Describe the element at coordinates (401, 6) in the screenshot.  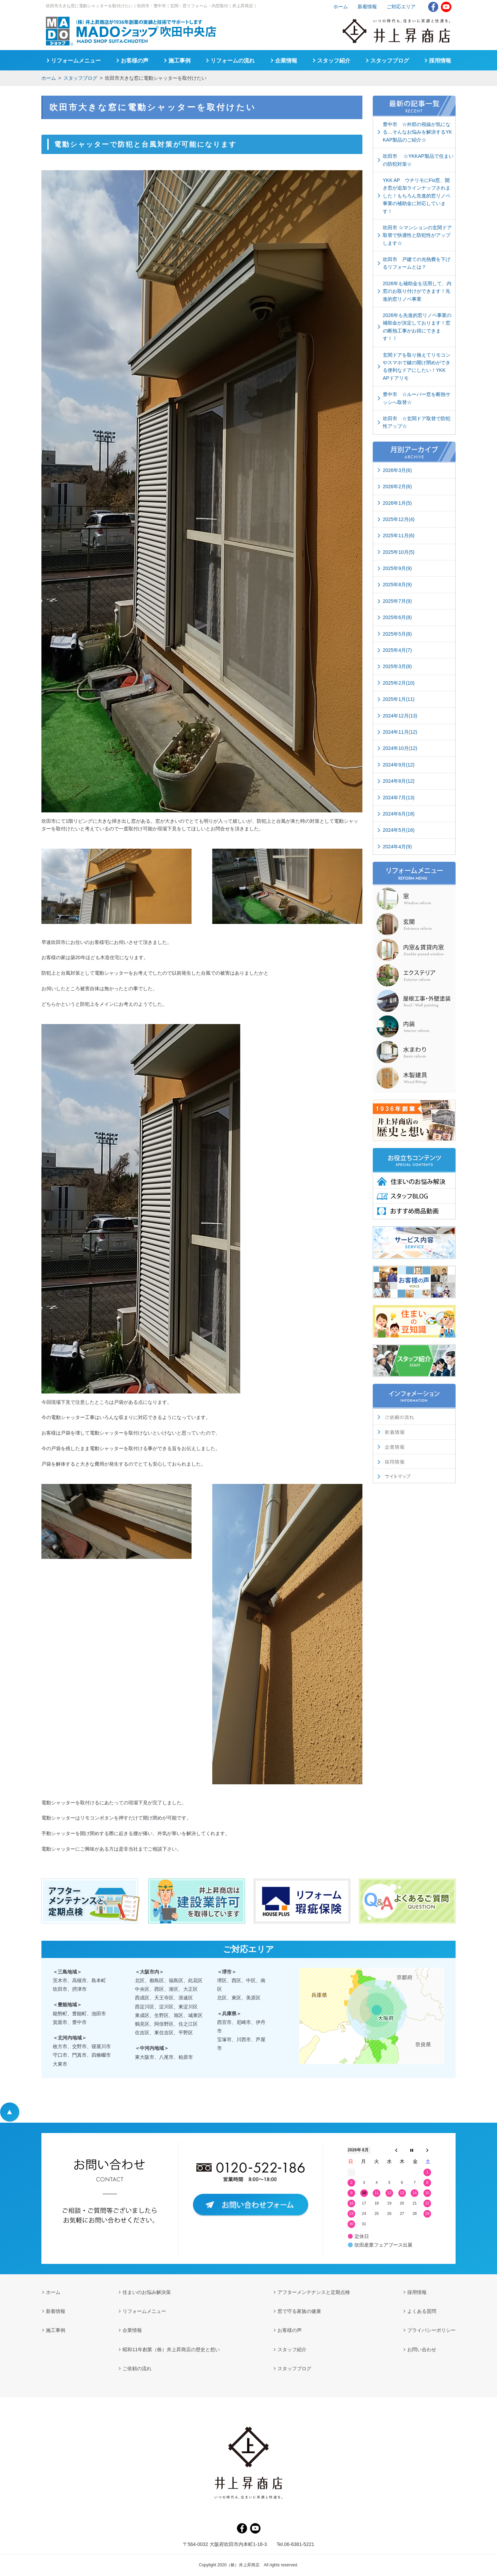
I see `ご対応エリア` at that location.